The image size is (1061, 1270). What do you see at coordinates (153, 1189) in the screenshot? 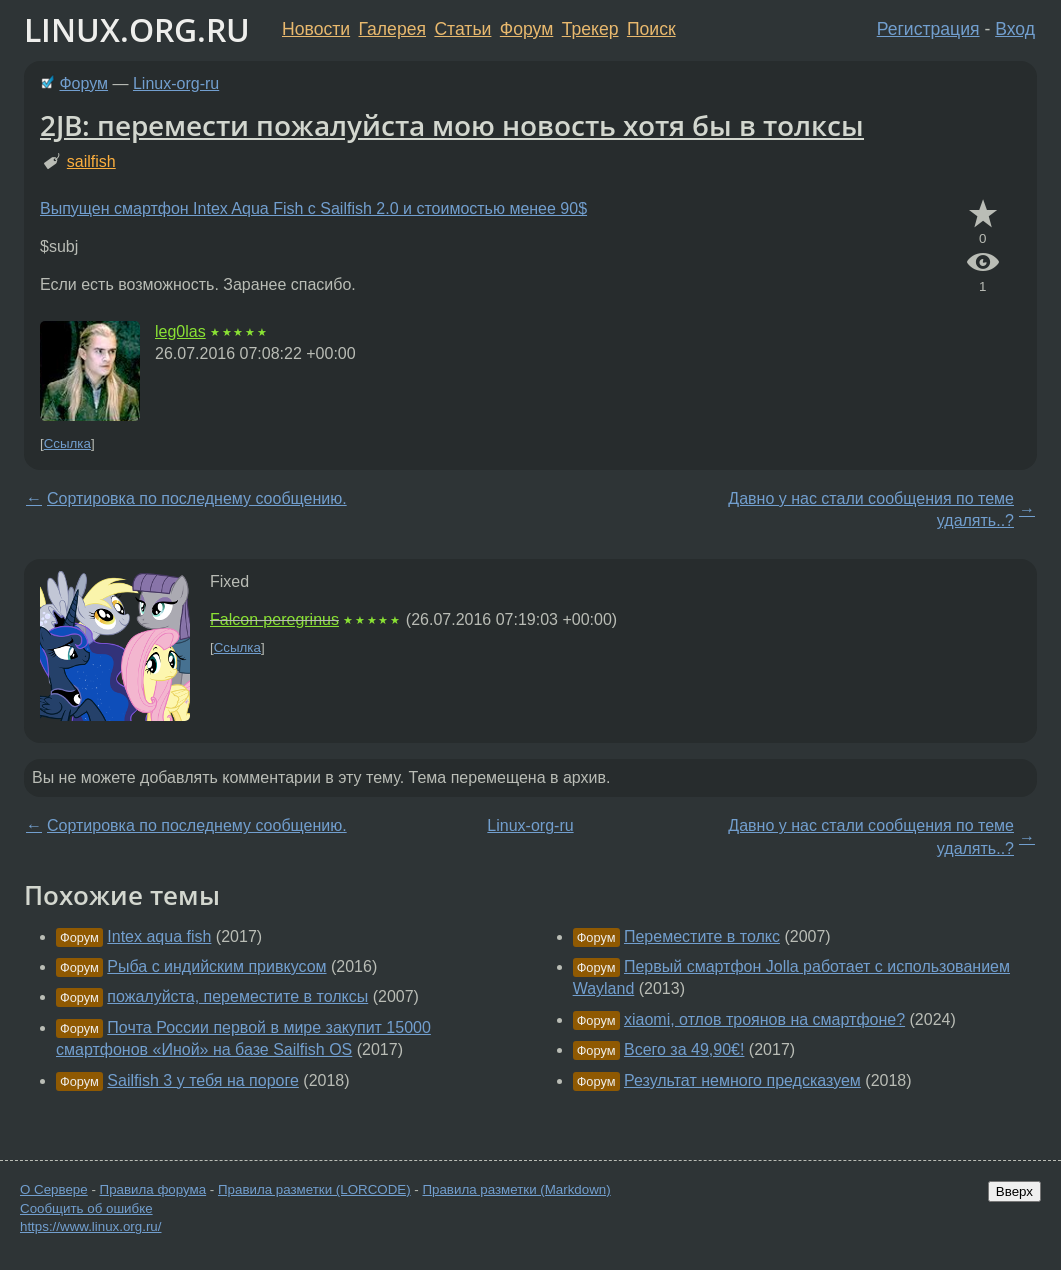
I see `Правила форума` at bounding box center [153, 1189].